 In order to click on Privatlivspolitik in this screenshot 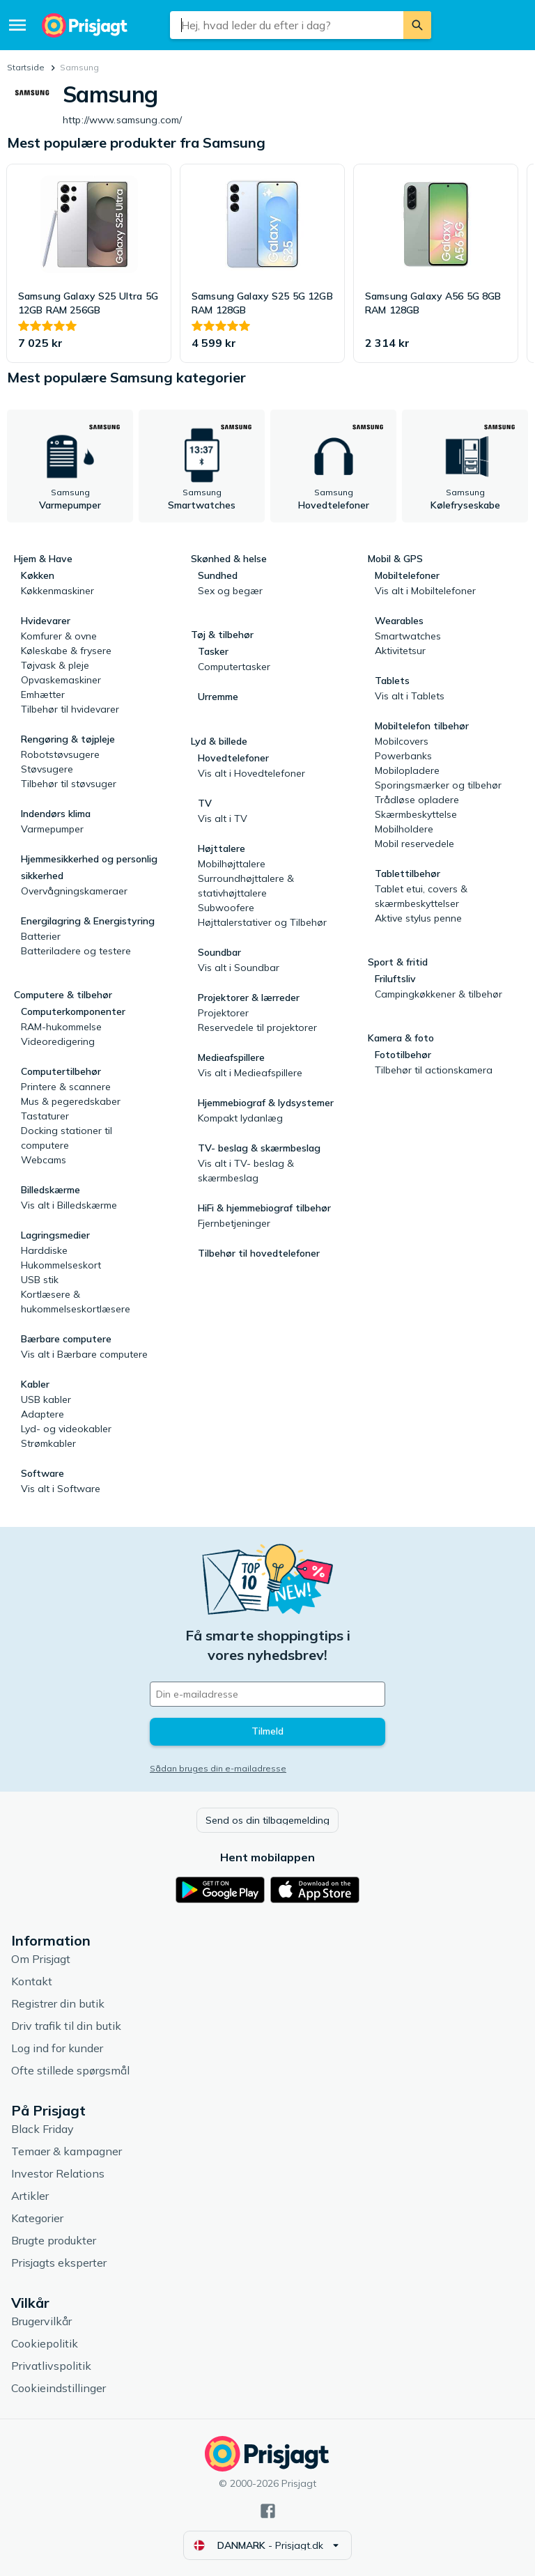, I will do `click(51, 2366)`.